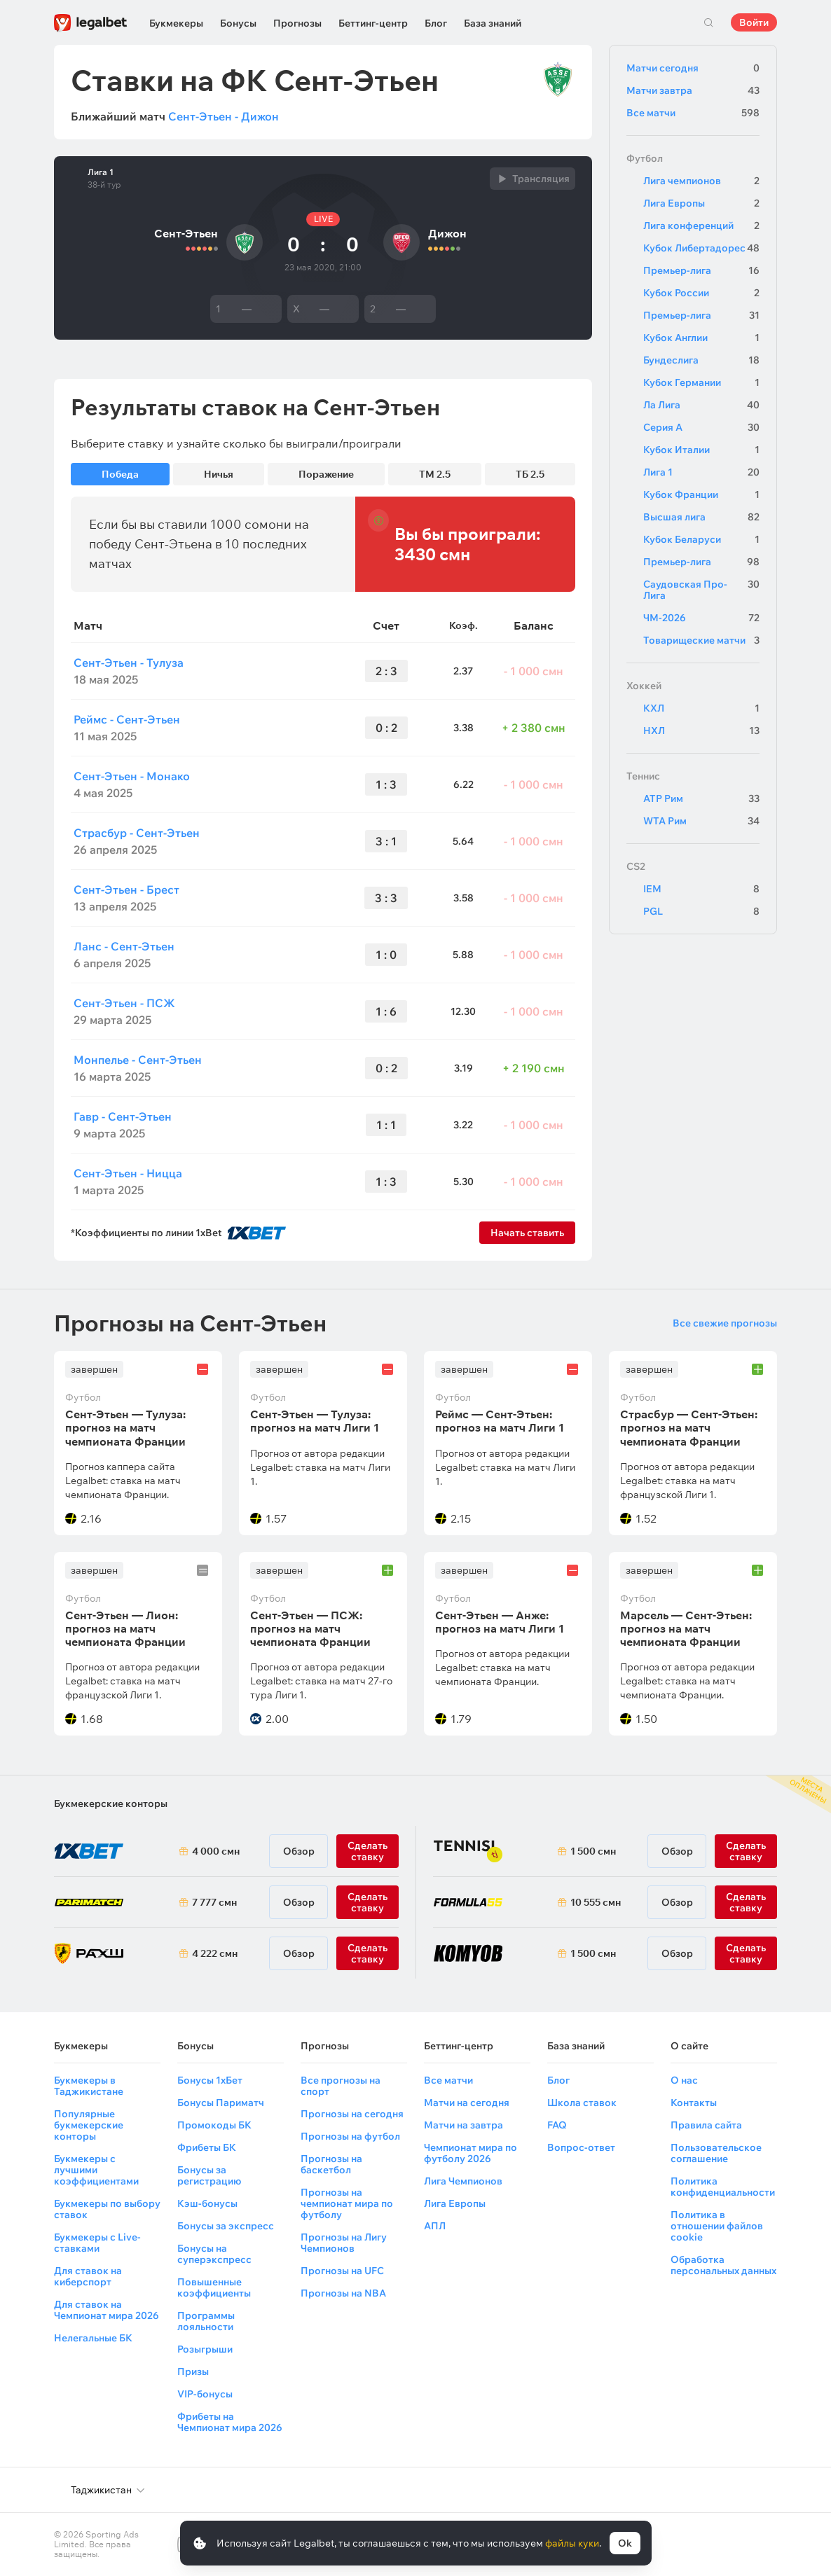 Image resolution: width=831 pixels, height=2576 pixels. I want to click on Прогнозы на чемпионат мира по футболу, so click(347, 2203).